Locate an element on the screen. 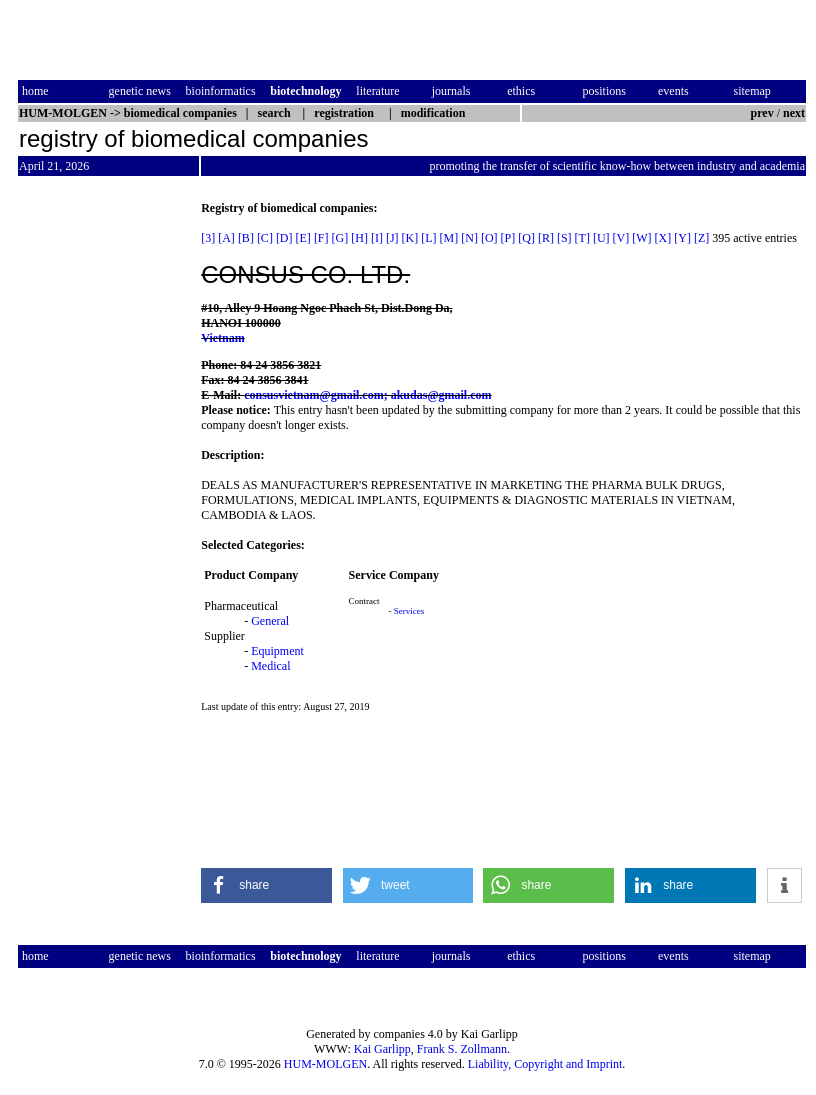 The height and width of the screenshot is (1095, 816). [D] is located at coordinates (284, 238).